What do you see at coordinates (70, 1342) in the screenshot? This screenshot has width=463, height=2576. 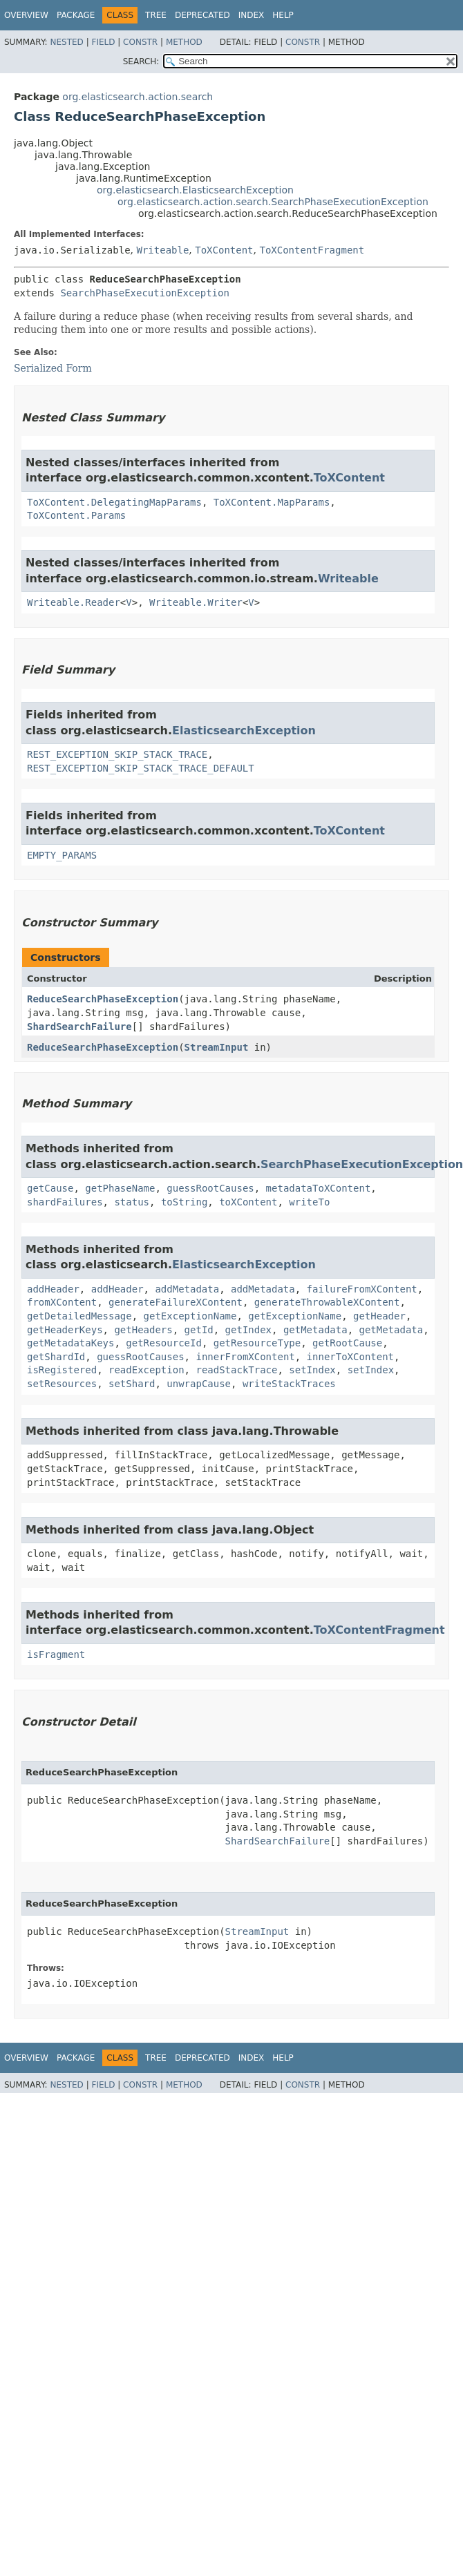 I see `getMetadataKeys` at bounding box center [70, 1342].